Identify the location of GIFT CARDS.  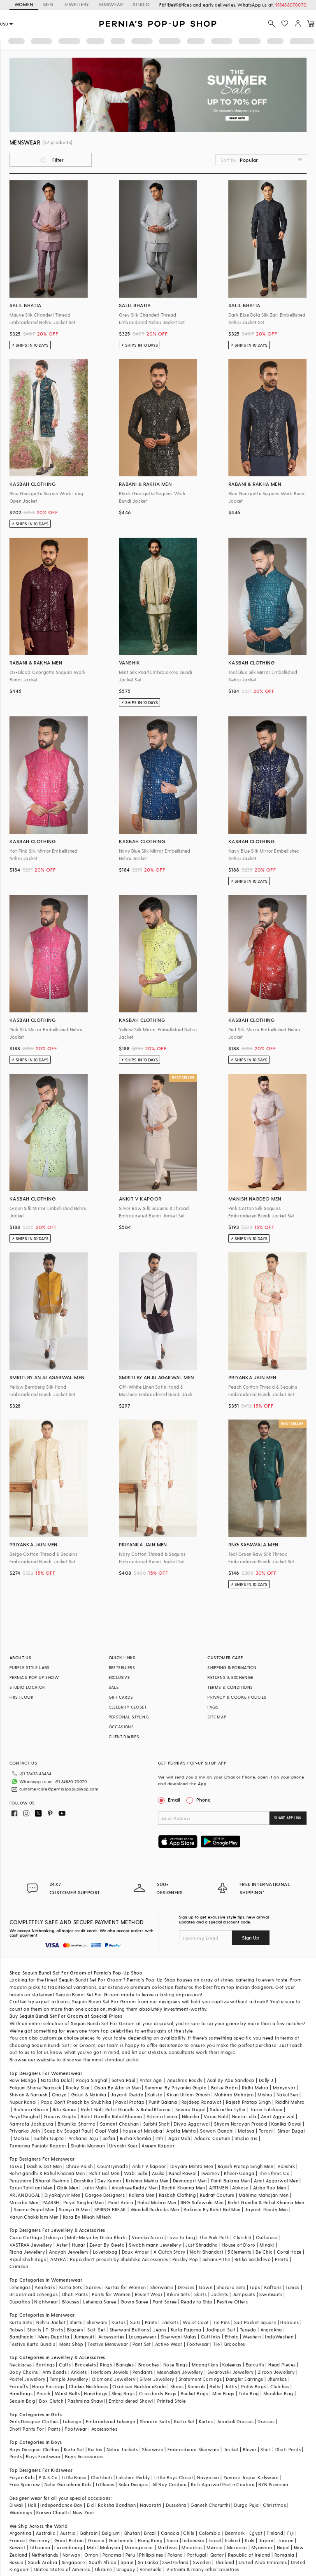
(121, 1697).